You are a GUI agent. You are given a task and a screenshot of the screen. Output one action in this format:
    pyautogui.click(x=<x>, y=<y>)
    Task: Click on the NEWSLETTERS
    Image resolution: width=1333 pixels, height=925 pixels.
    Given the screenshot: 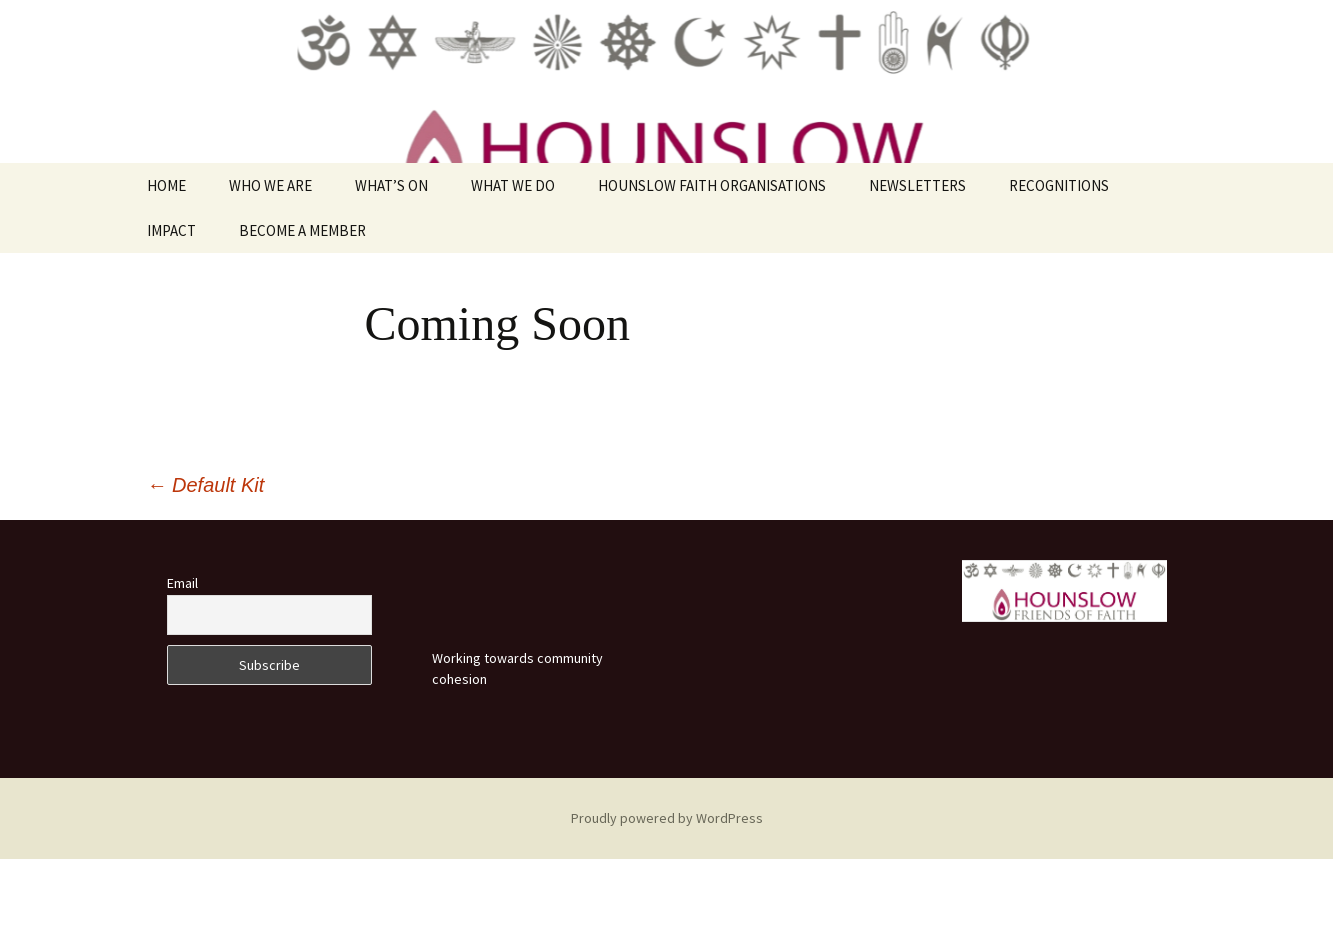 What is the action you would take?
    pyautogui.click(x=917, y=252)
    